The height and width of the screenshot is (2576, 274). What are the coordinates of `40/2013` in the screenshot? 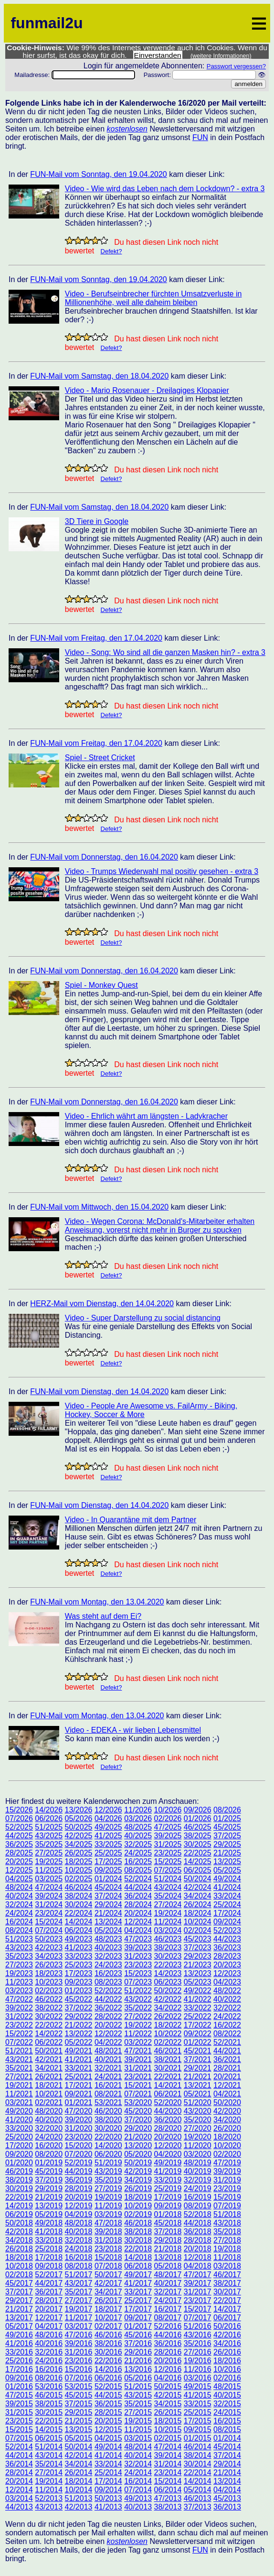 It's located at (138, 2507).